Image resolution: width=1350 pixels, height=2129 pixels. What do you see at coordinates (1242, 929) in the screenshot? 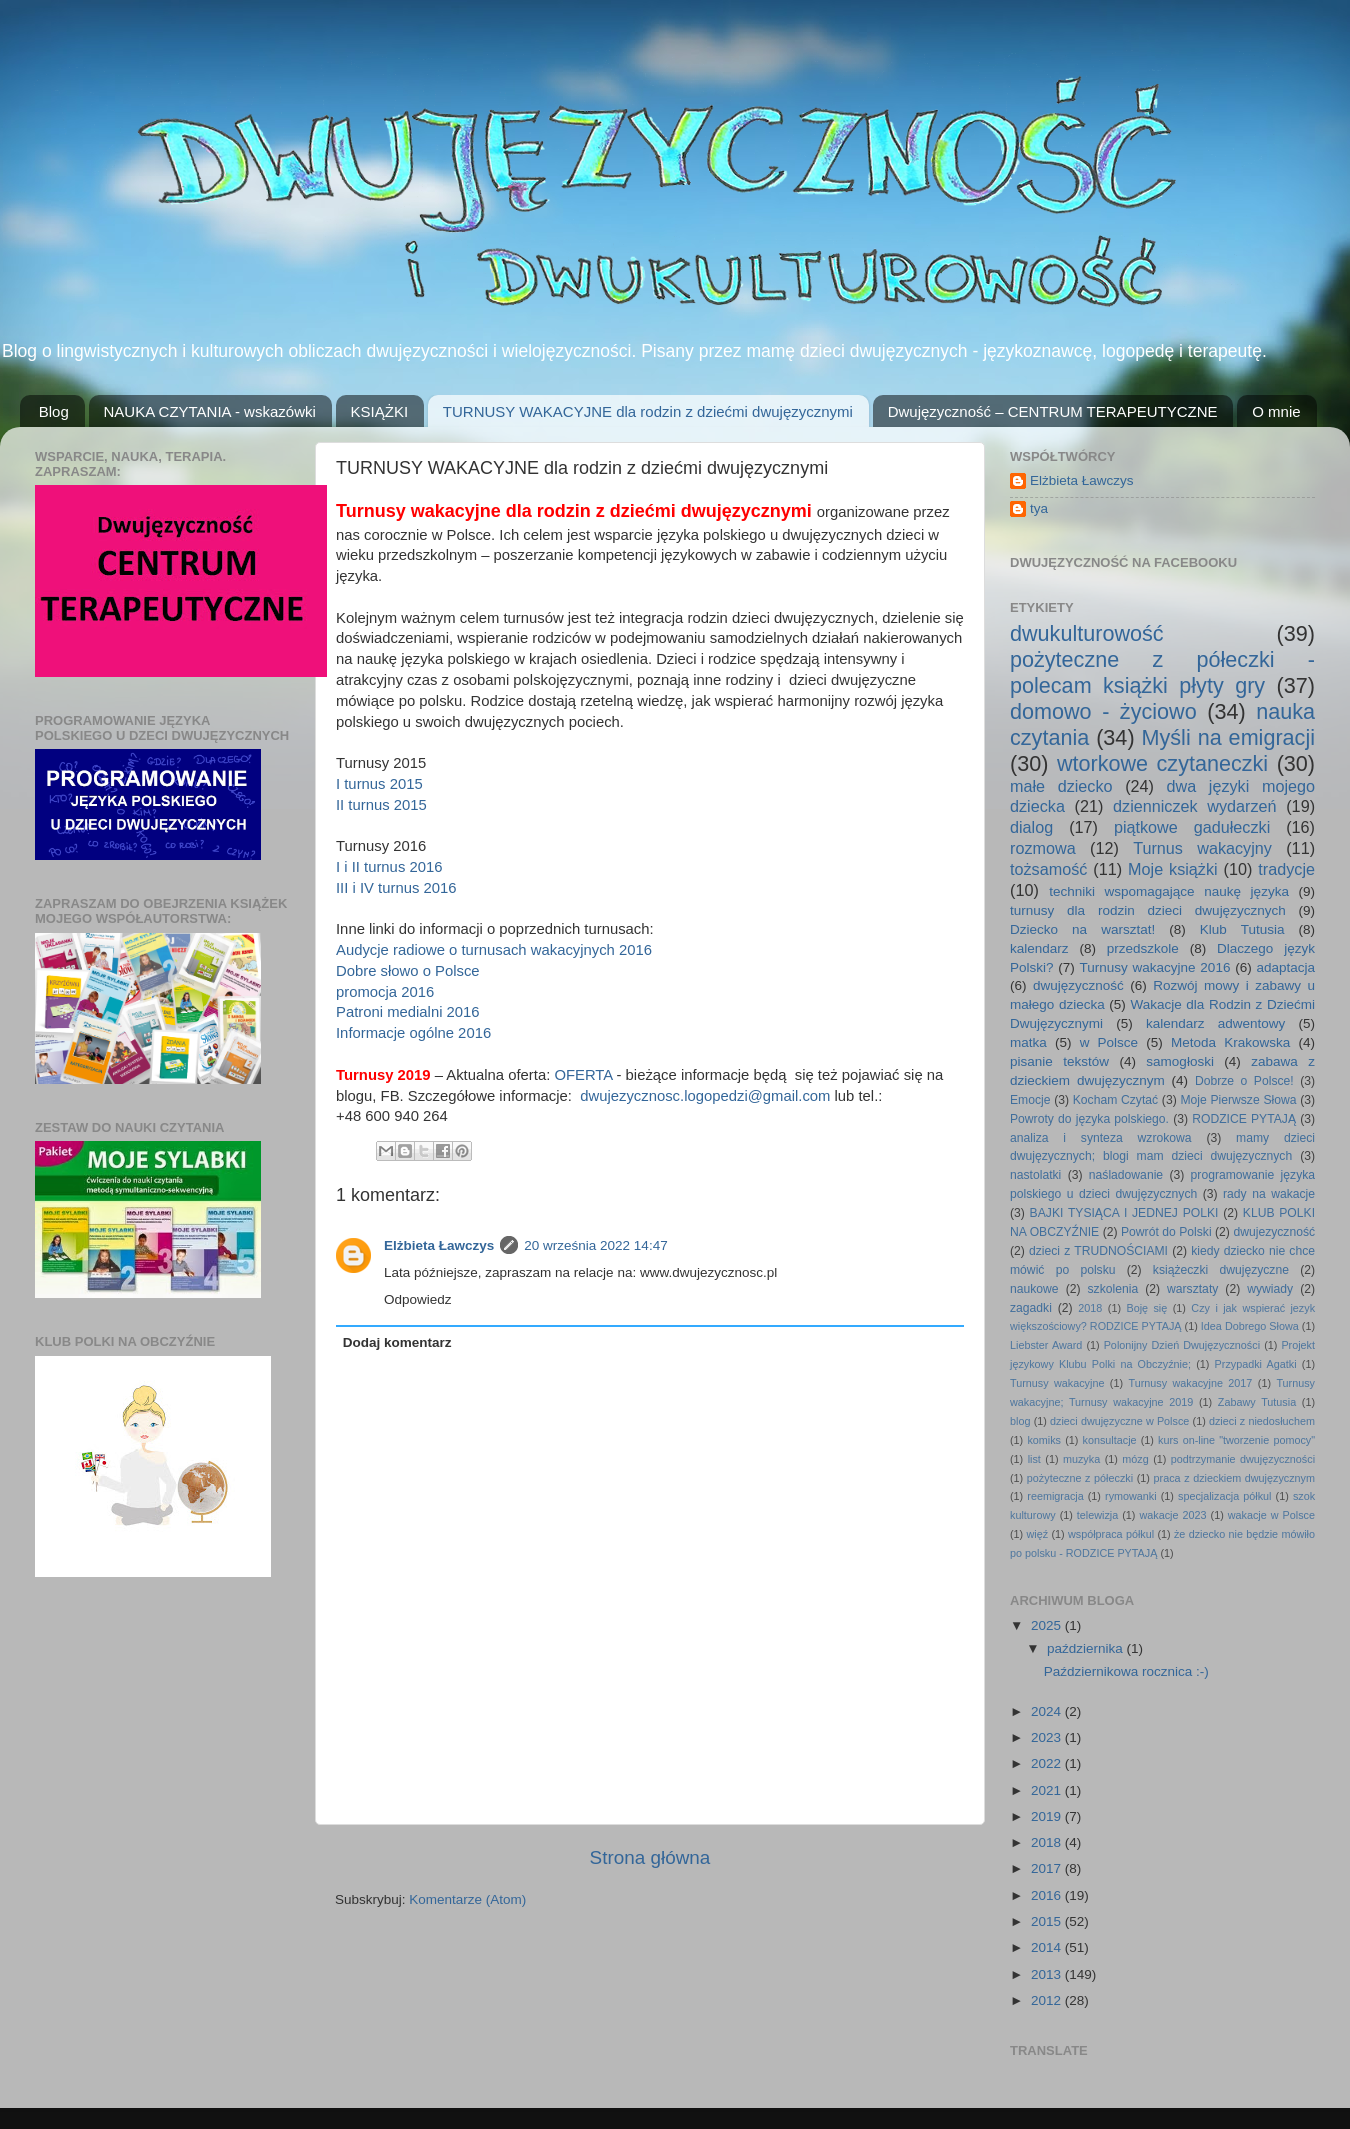
I see `Klub Tutusia` at bounding box center [1242, 929].